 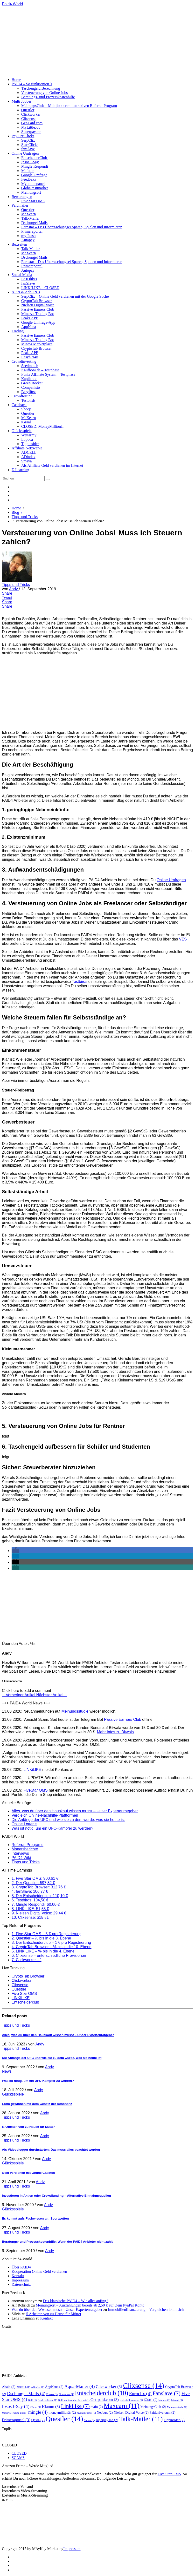 What do you see at coordinates (27, 448) in the screenshot?
I see `Affiliate Netzwerke` at bounding box center [27, 448].